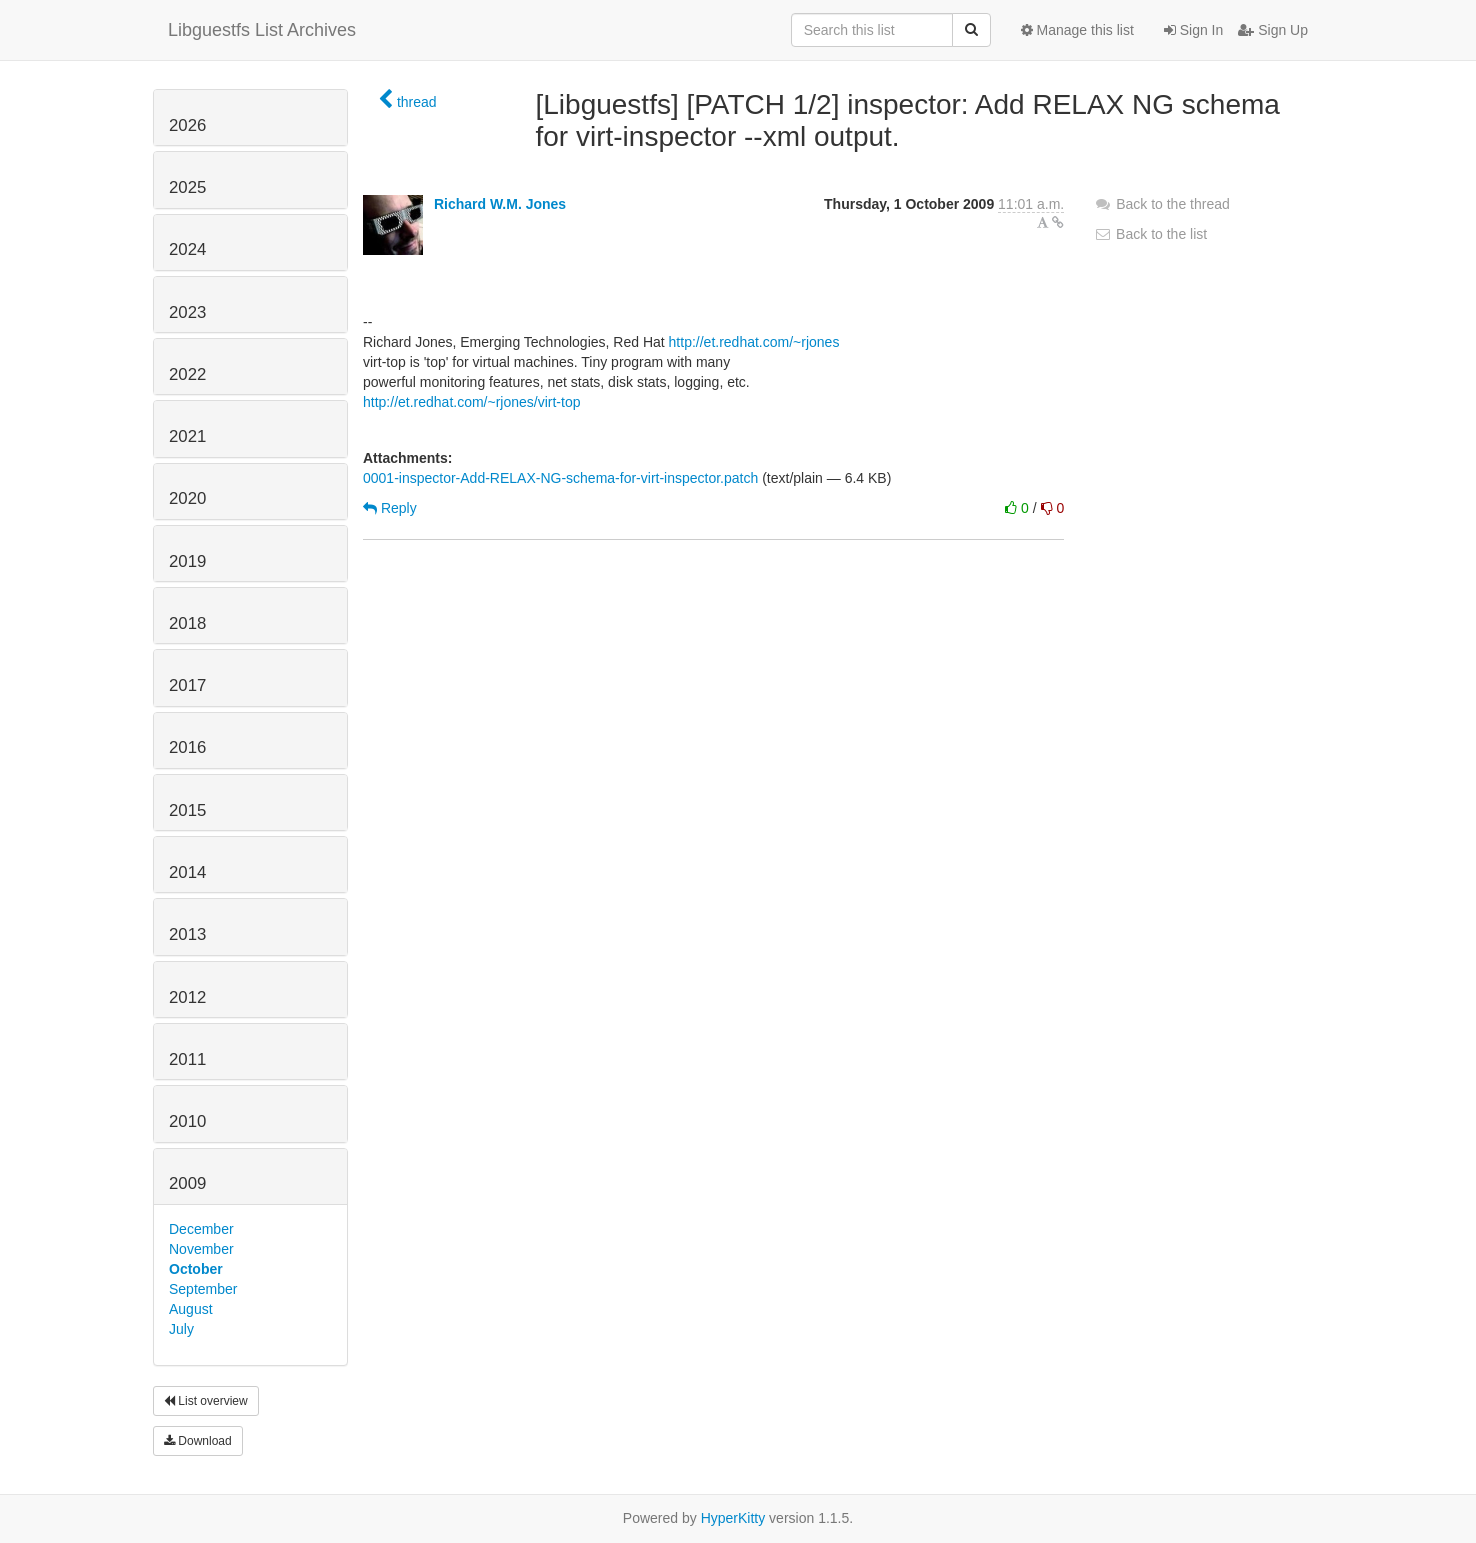 This screenshot has width=1476, height=1543. What do you see at coordinates (733, 1518) in the screenshot?
I see `HyperKitty` at bounding box center [733, 1518].